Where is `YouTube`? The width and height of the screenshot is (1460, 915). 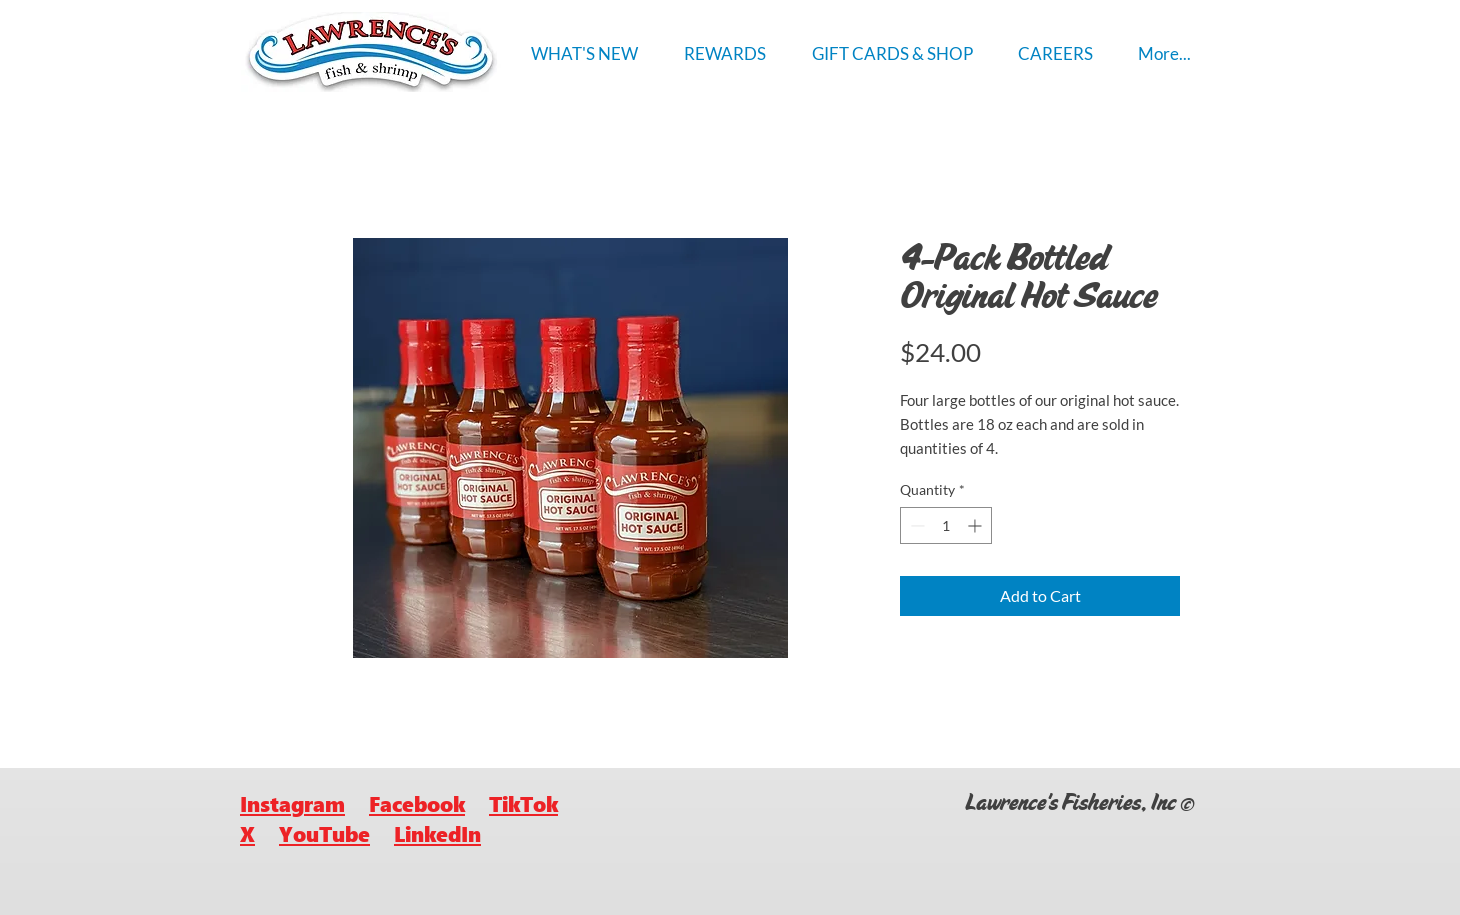
YouTube is located at coordinates (324, 833).